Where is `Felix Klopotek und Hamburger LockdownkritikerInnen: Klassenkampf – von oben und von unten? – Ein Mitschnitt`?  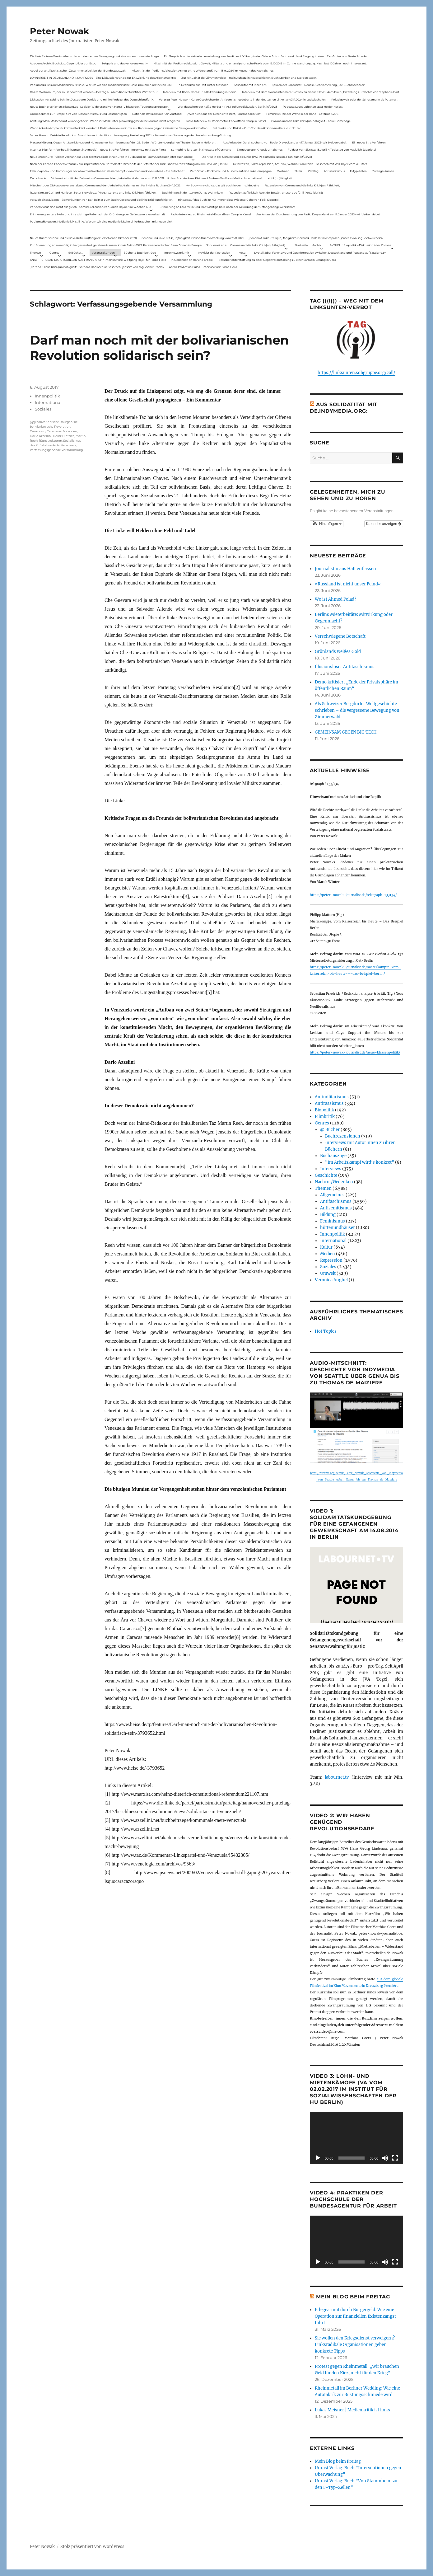 Felix Klopotek und Hamburger LockdownkritikerInnen: Klassenkampf – von oben und von unten? – Ein Mitschnitt is located at coordinates (107, 171).